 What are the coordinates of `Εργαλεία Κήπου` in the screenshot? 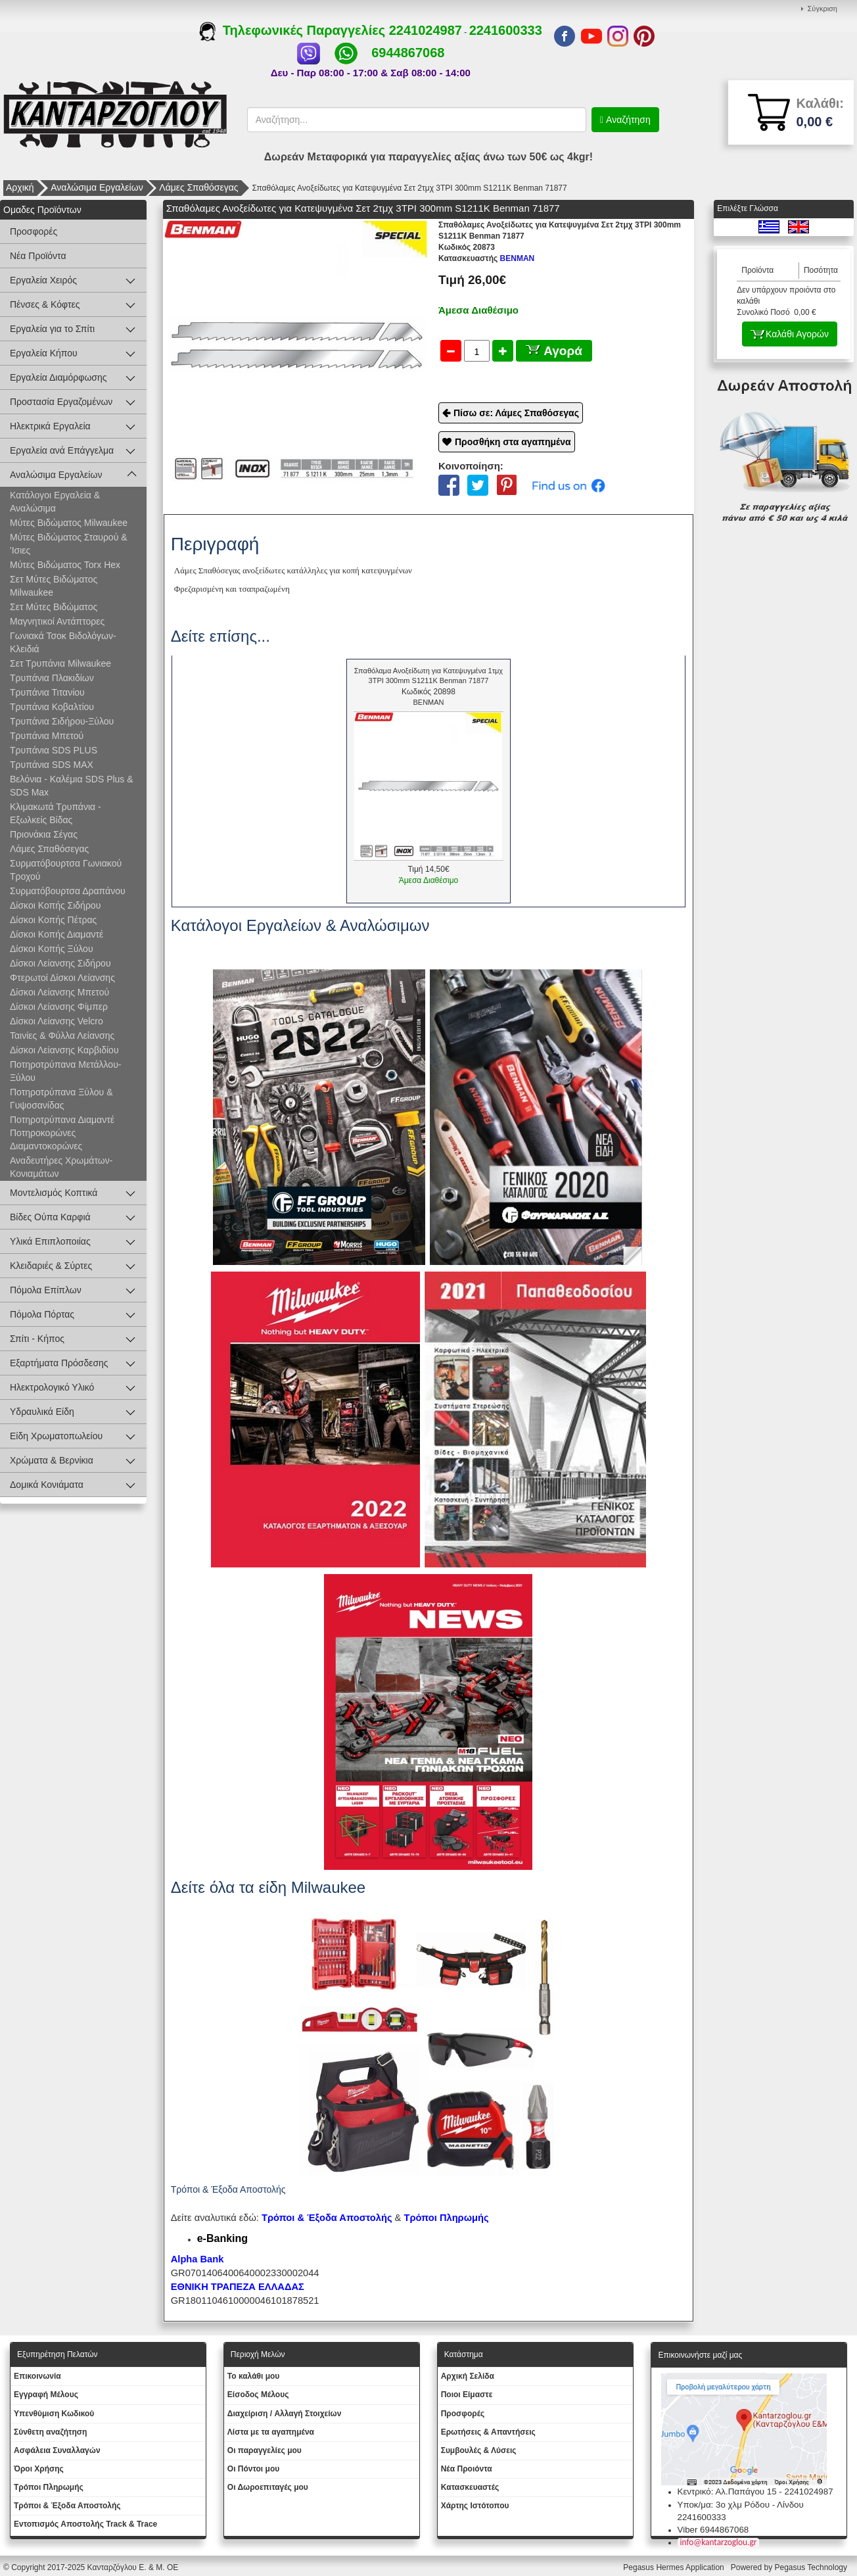 It's located at (44, 353).